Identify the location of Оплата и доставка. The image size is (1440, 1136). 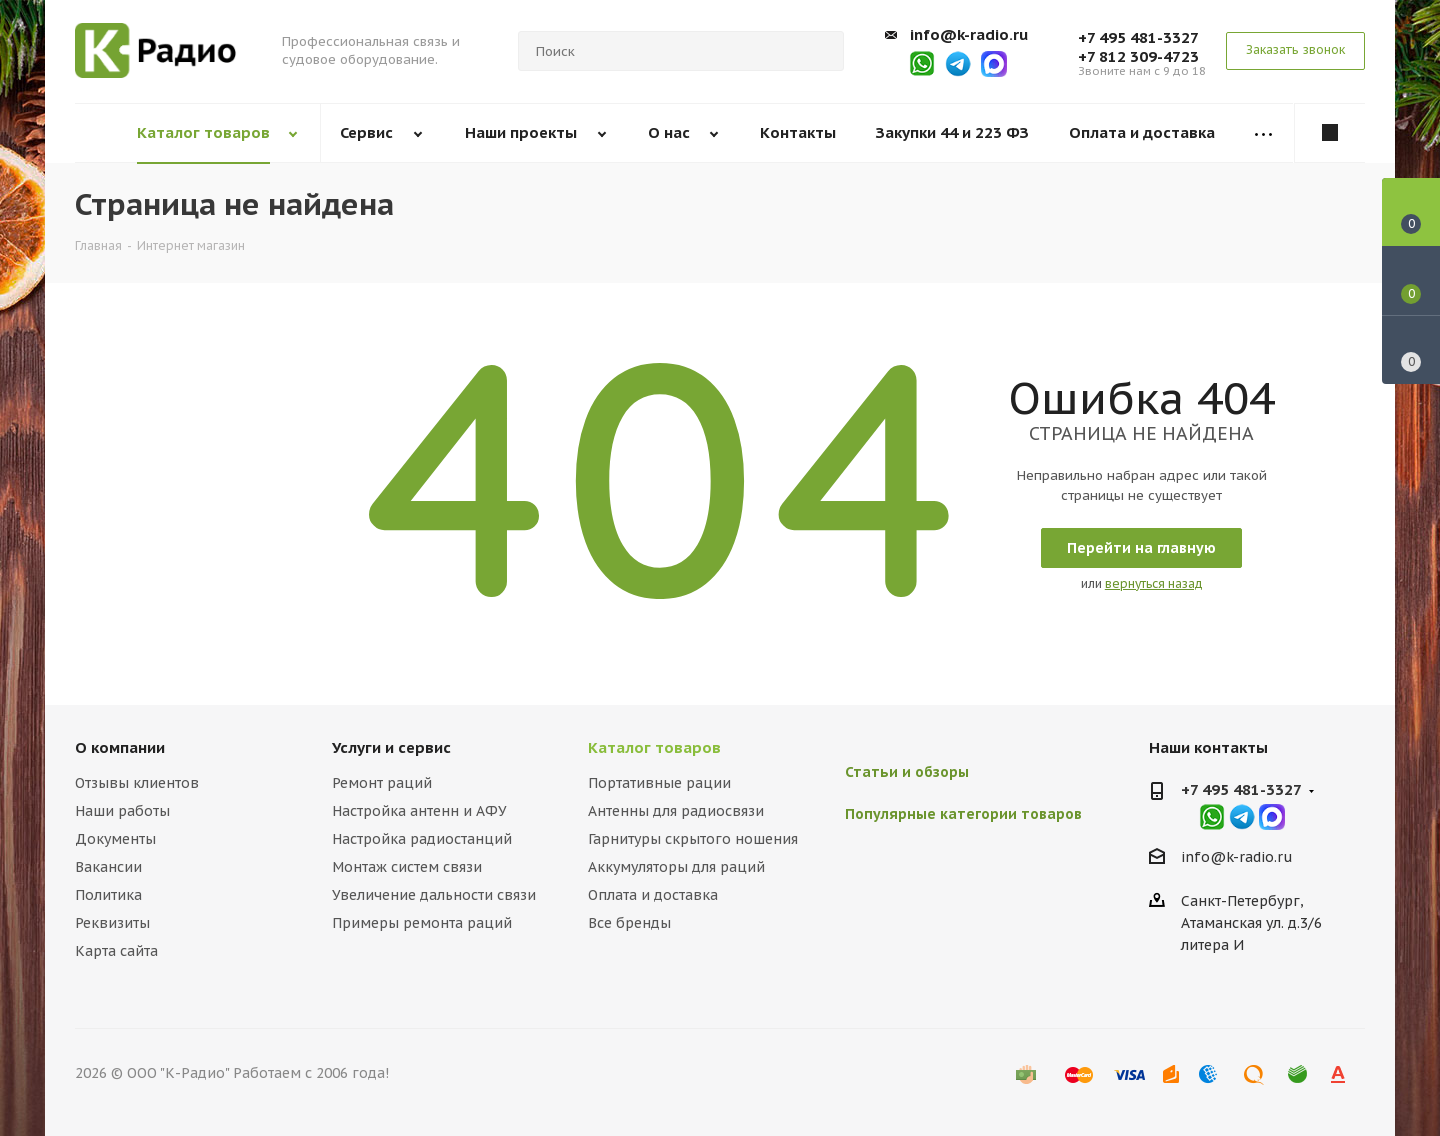
(653, 895).